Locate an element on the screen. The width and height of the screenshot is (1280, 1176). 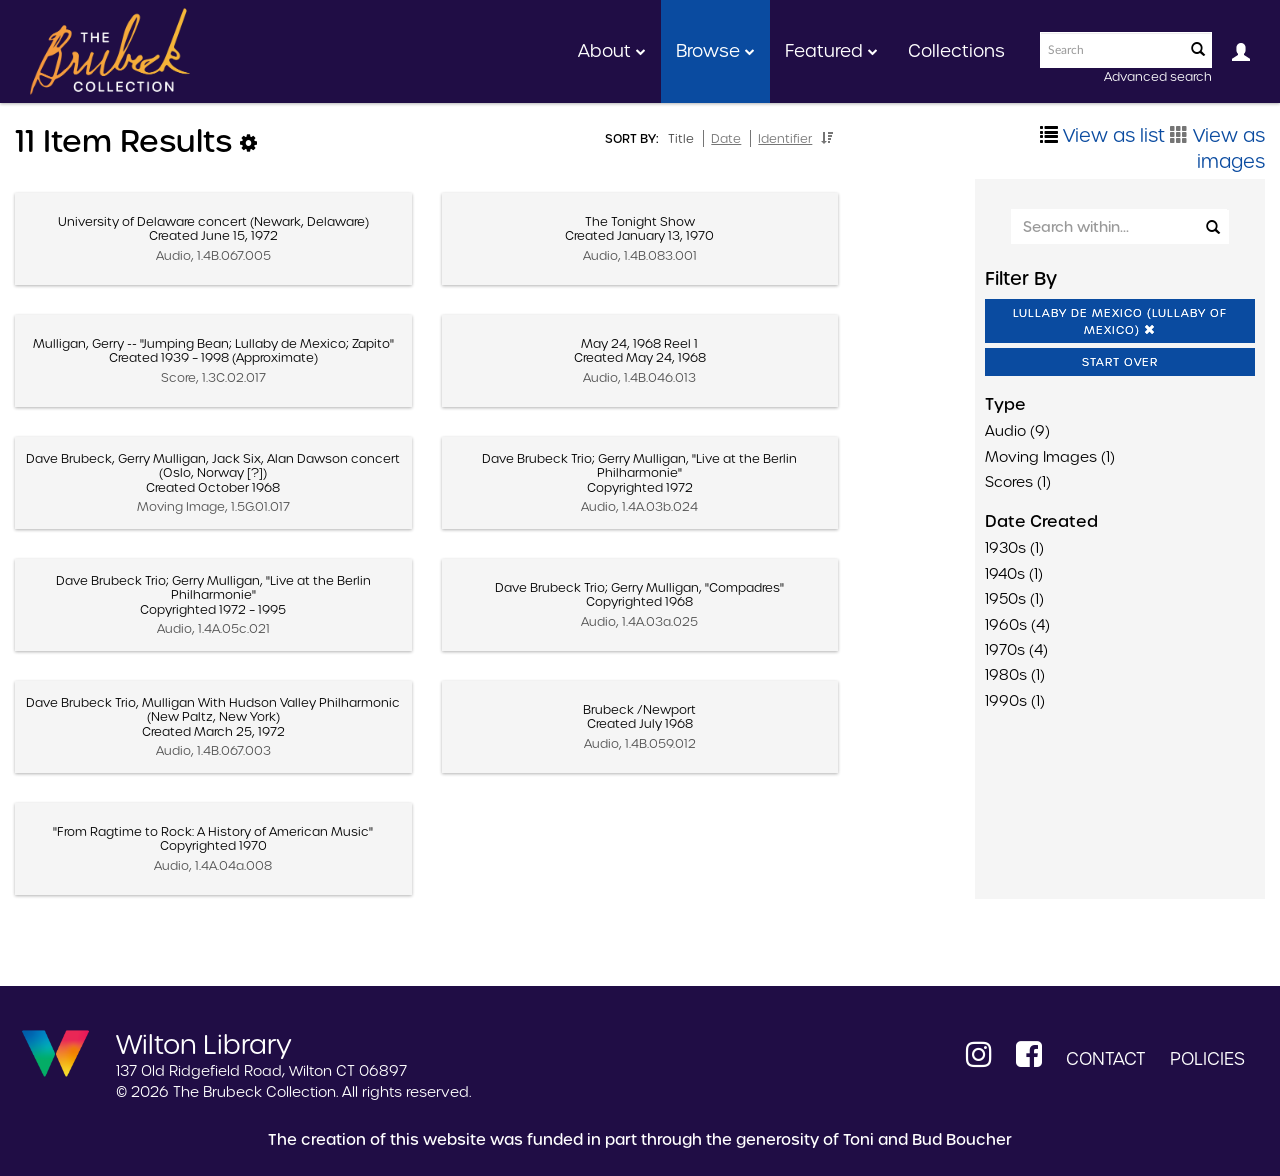
1940s (1) is located at coordinates (1014, 574).